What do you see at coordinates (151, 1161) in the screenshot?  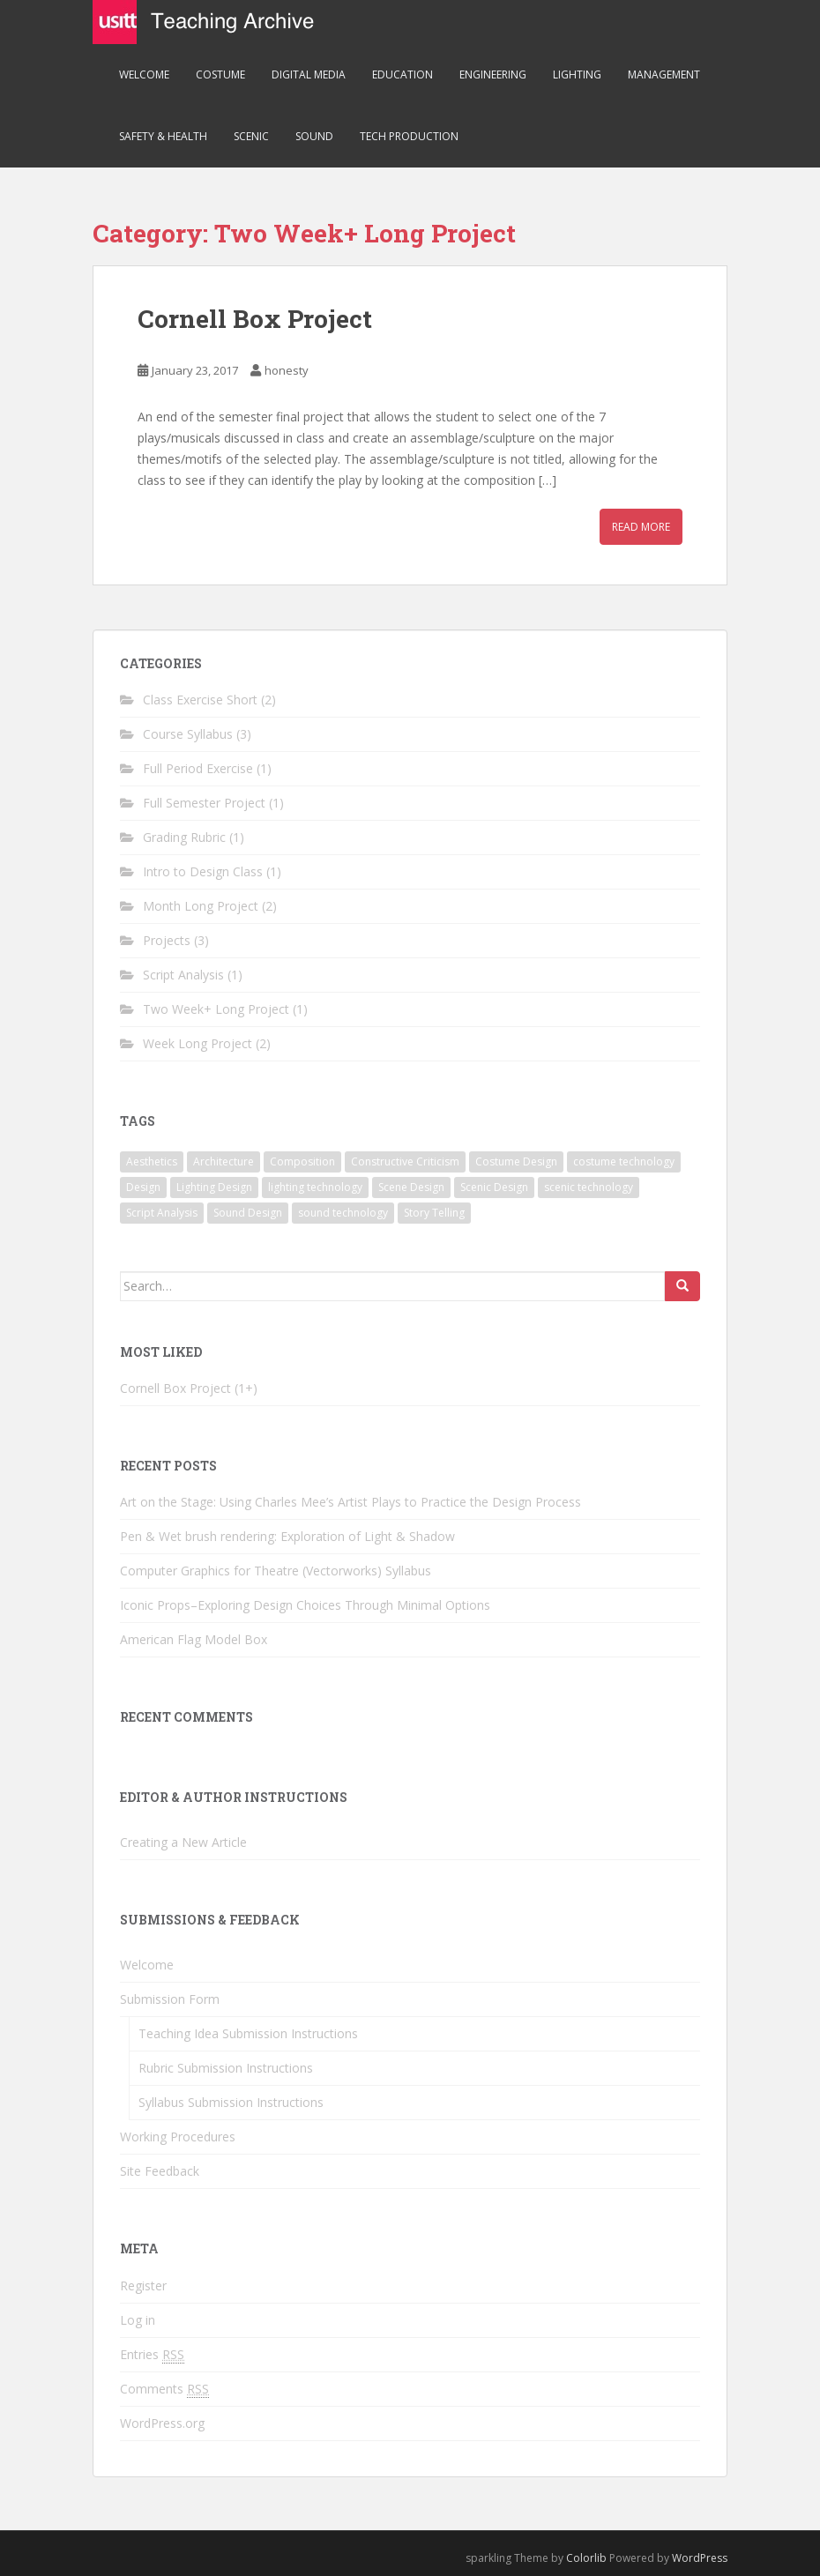 I see `Aesthetics [Aesthetics (1 item)]` at bounding box center [151, 1161].